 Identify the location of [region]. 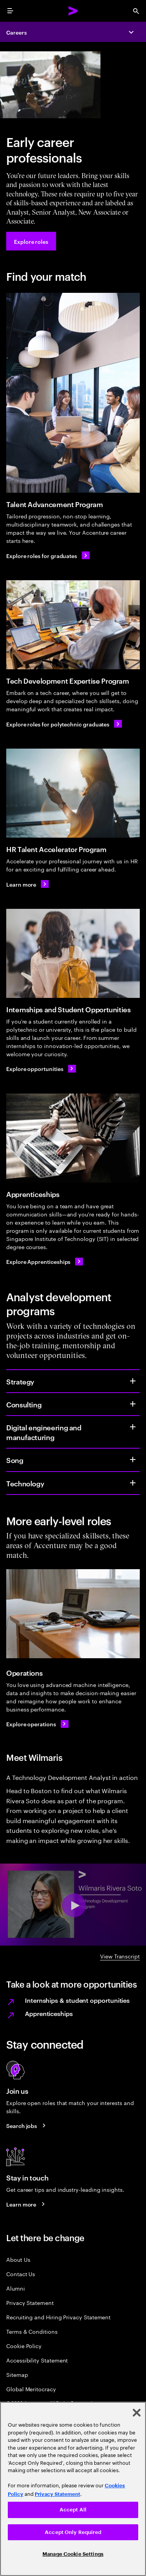
(73, 2489).